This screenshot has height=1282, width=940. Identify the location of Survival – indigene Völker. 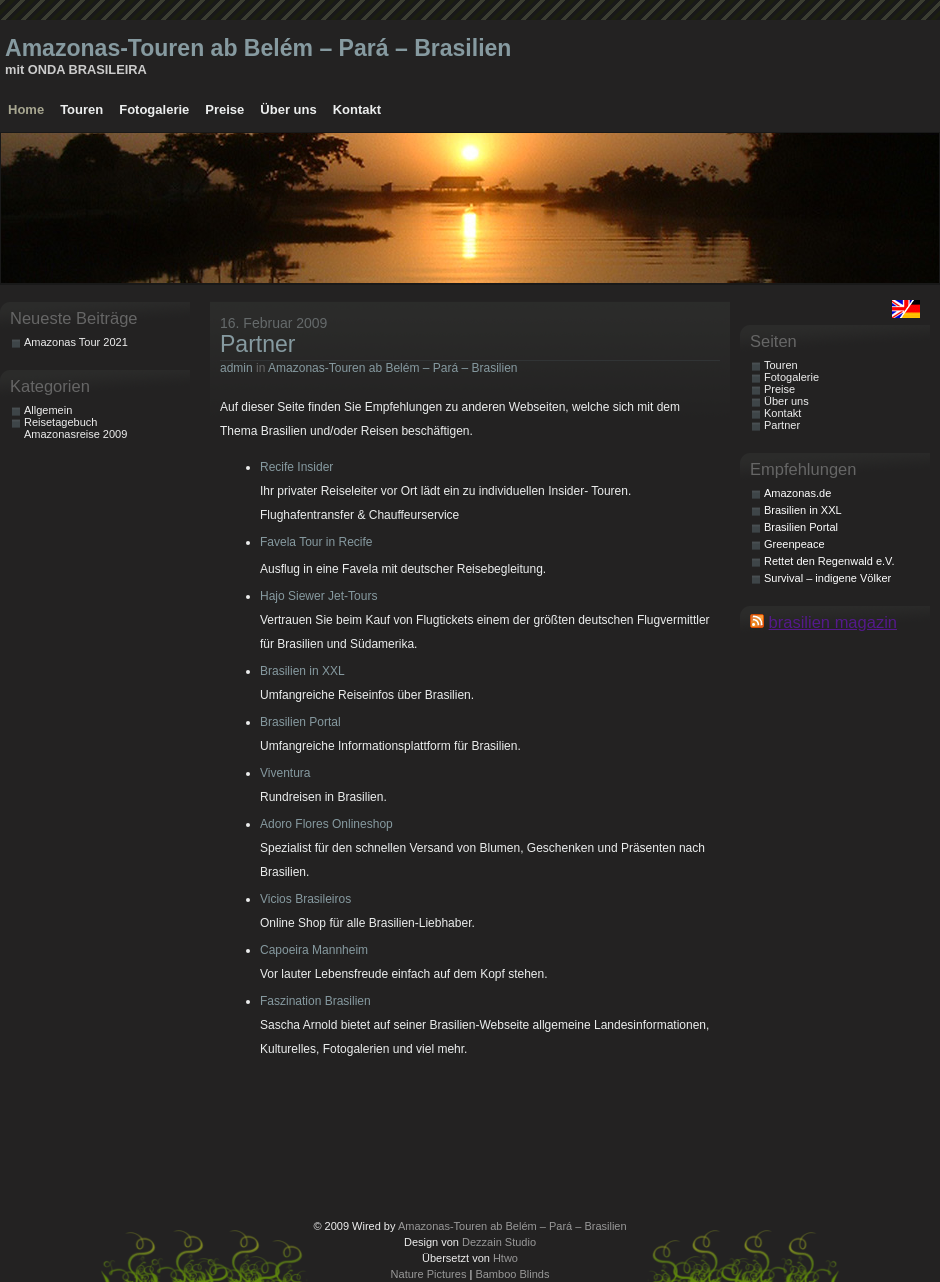
(827, 578).